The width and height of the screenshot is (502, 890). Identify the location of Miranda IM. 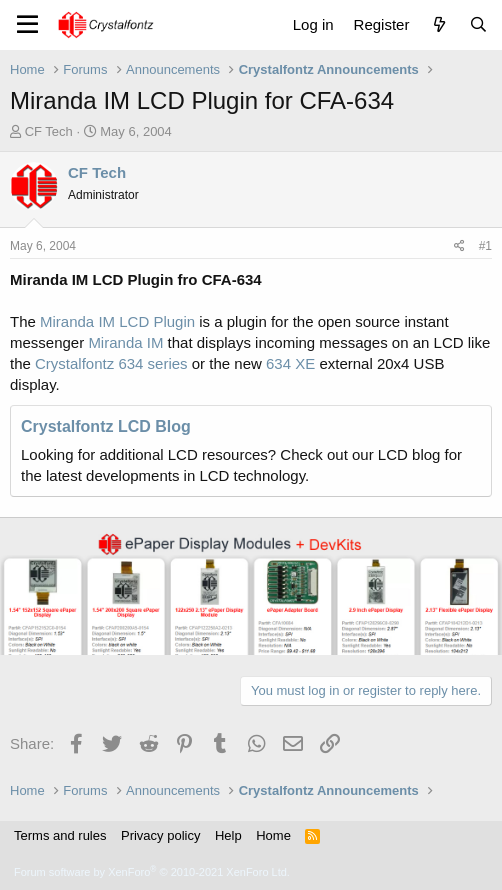
(125, 342).